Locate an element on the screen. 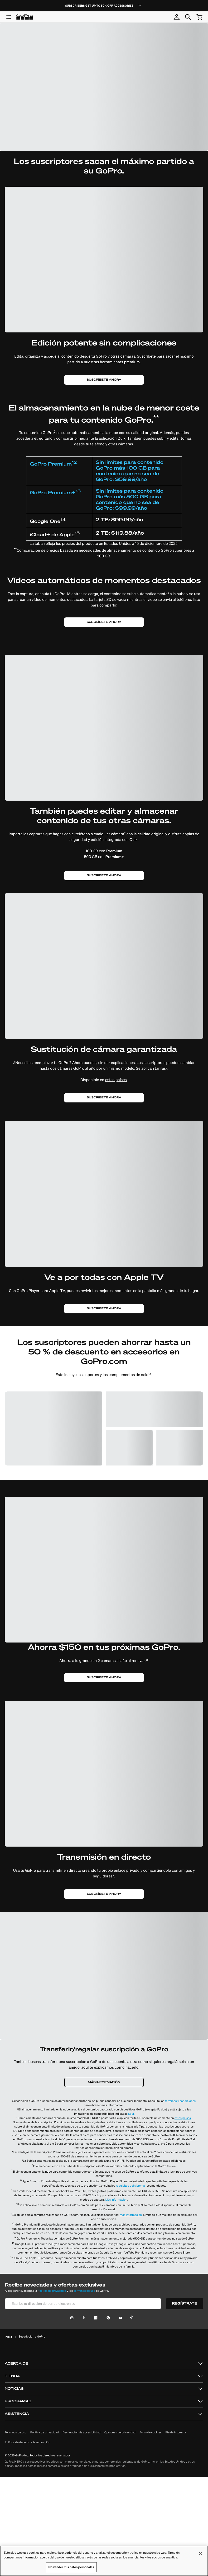 Image resolution: width=208 pixels, height=2576 pixels. [Módulos] is located at coordinates (53, 1527).